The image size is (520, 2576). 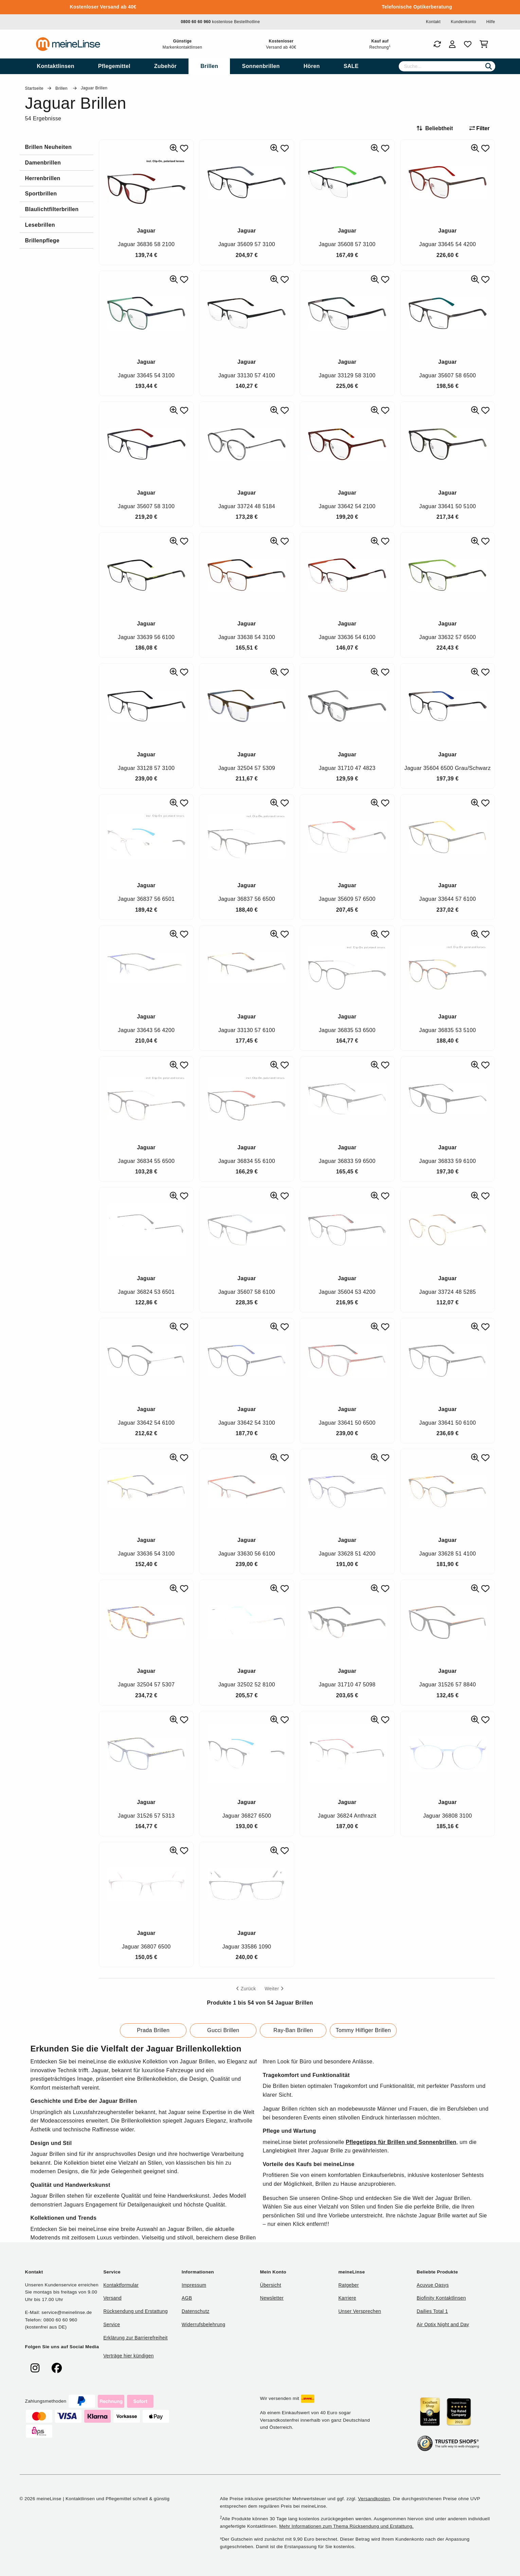 I want to click on Mehr Informationen zum Thema Rücksendung und Erstattung., so click(x=346, y=2526).